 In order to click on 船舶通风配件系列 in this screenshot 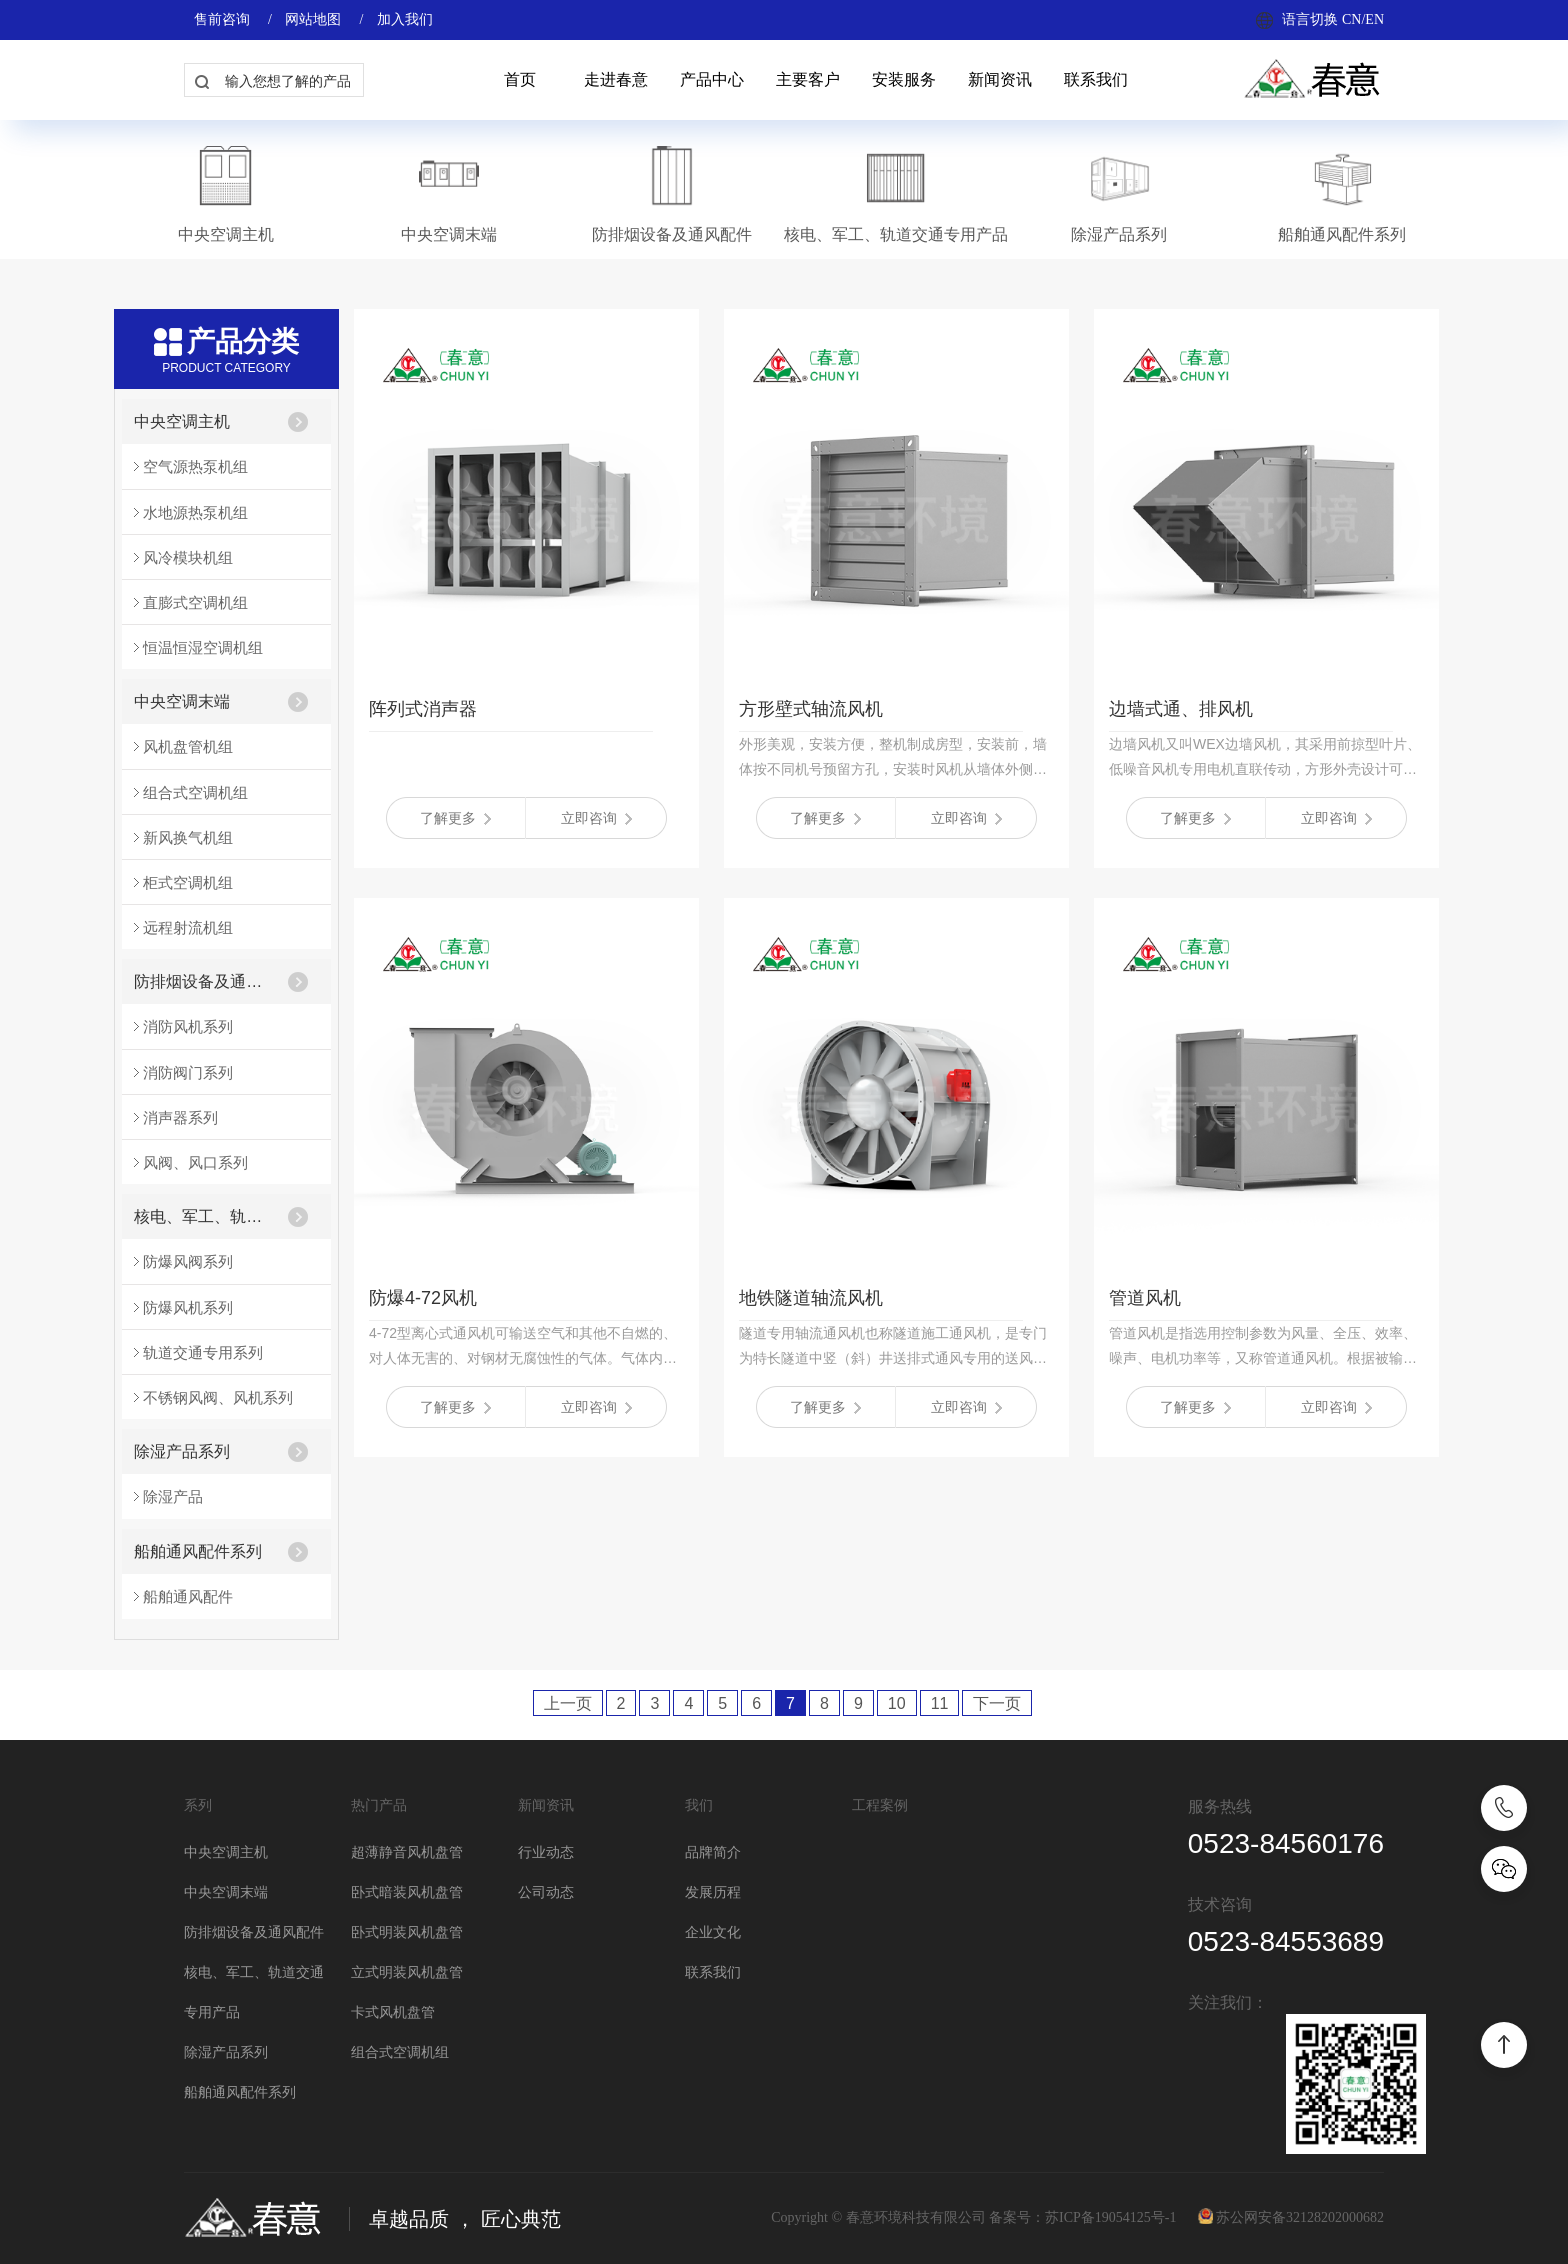, I will do `click(198, 1551)`.